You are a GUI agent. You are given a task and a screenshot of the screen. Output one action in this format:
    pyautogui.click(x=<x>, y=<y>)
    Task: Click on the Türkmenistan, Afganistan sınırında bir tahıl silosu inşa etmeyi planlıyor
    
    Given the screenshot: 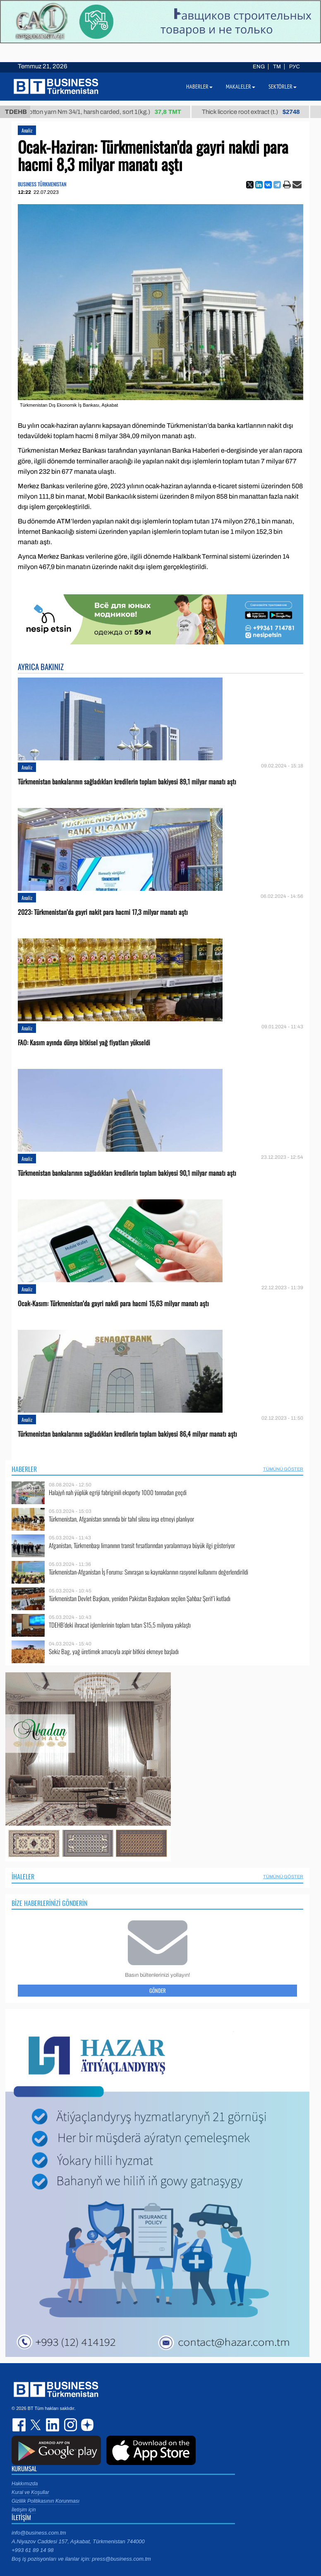 What is the action you would take?
    pyautogui.click(x=121, y=1519)
    